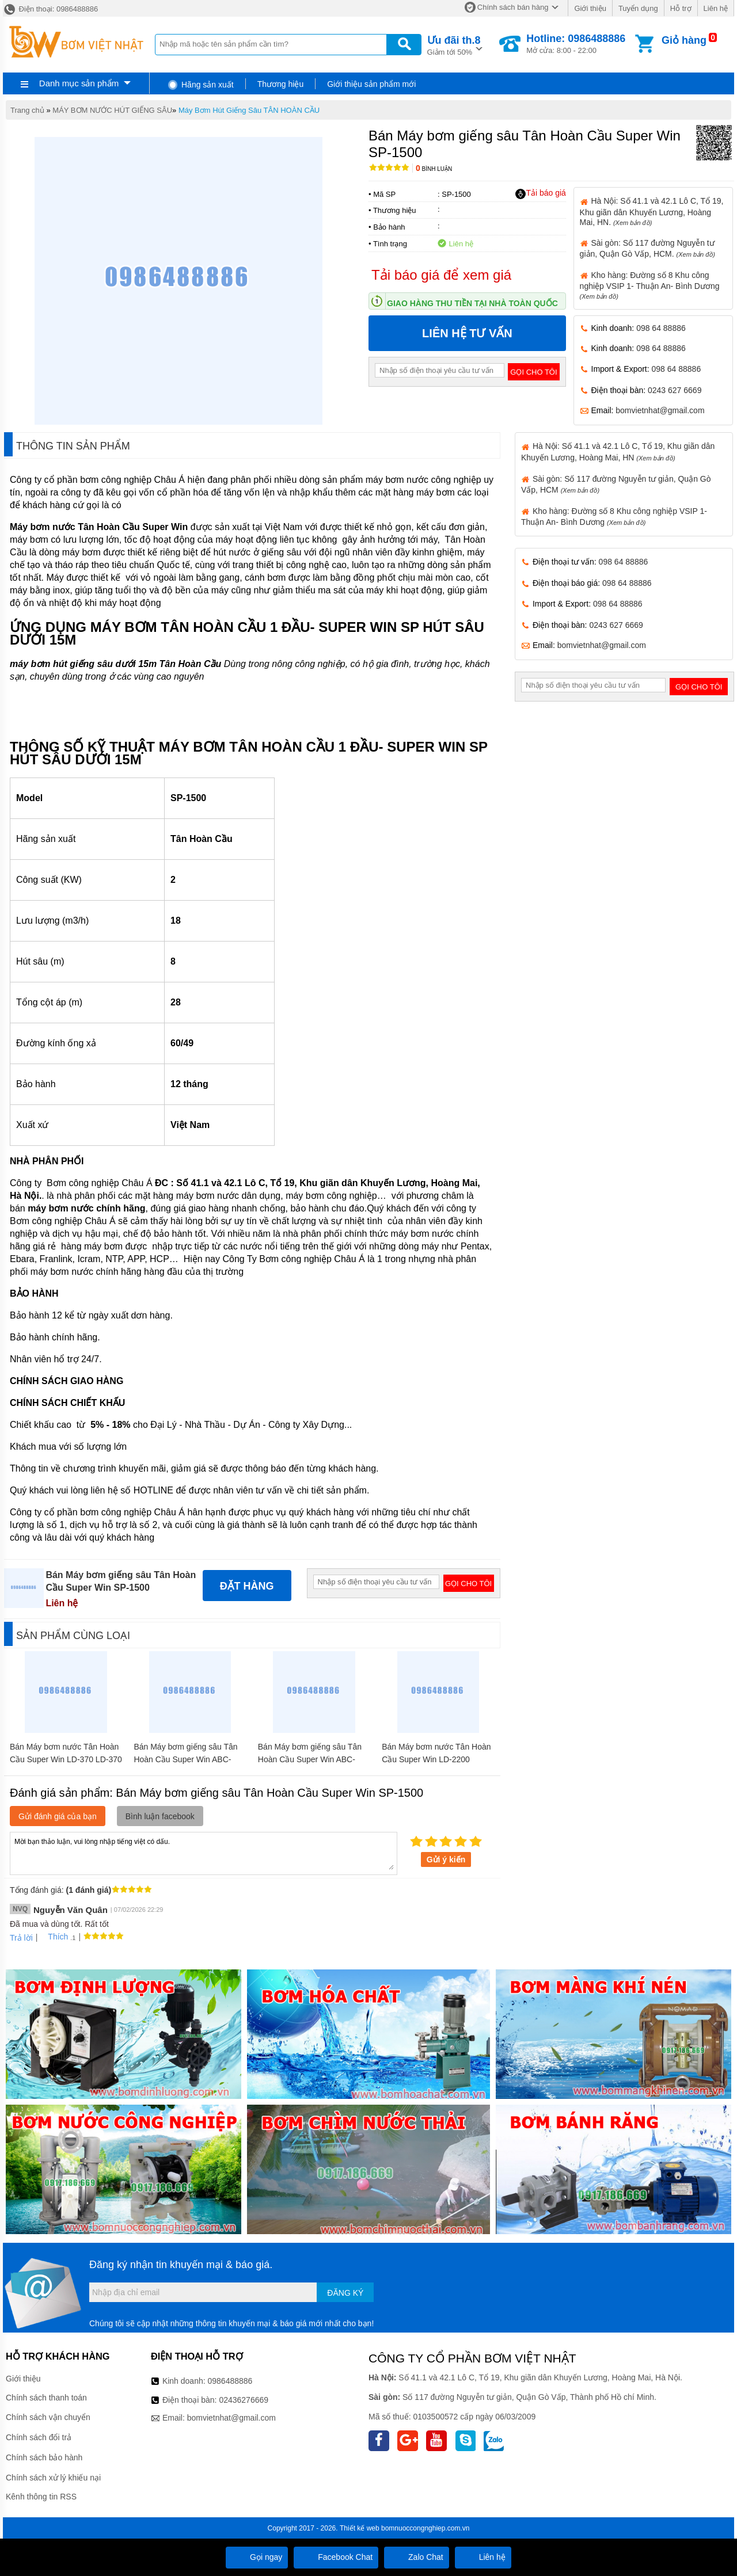  I want to click on Điện thoại: 0986488886, so click(50, 9).